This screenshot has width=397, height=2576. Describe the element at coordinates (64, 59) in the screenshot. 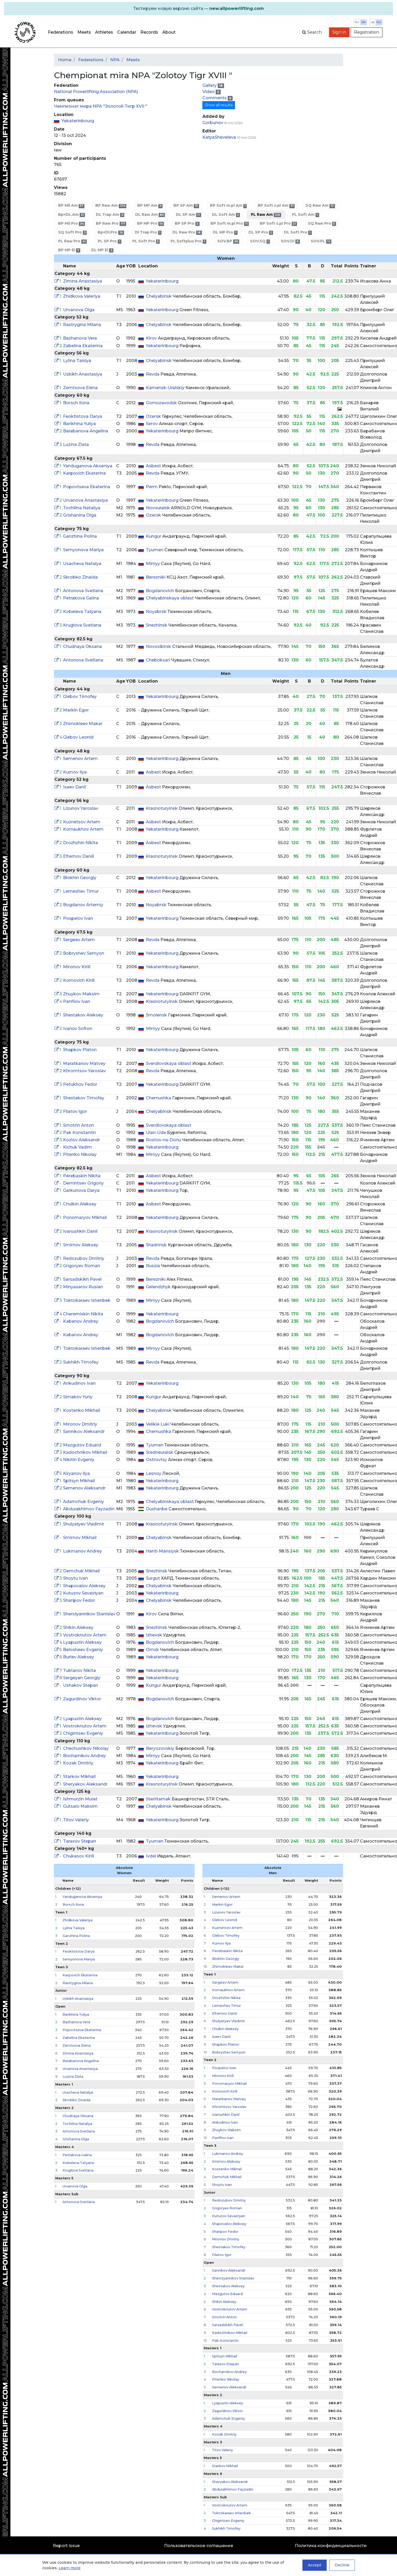

I see `Home` at that location.